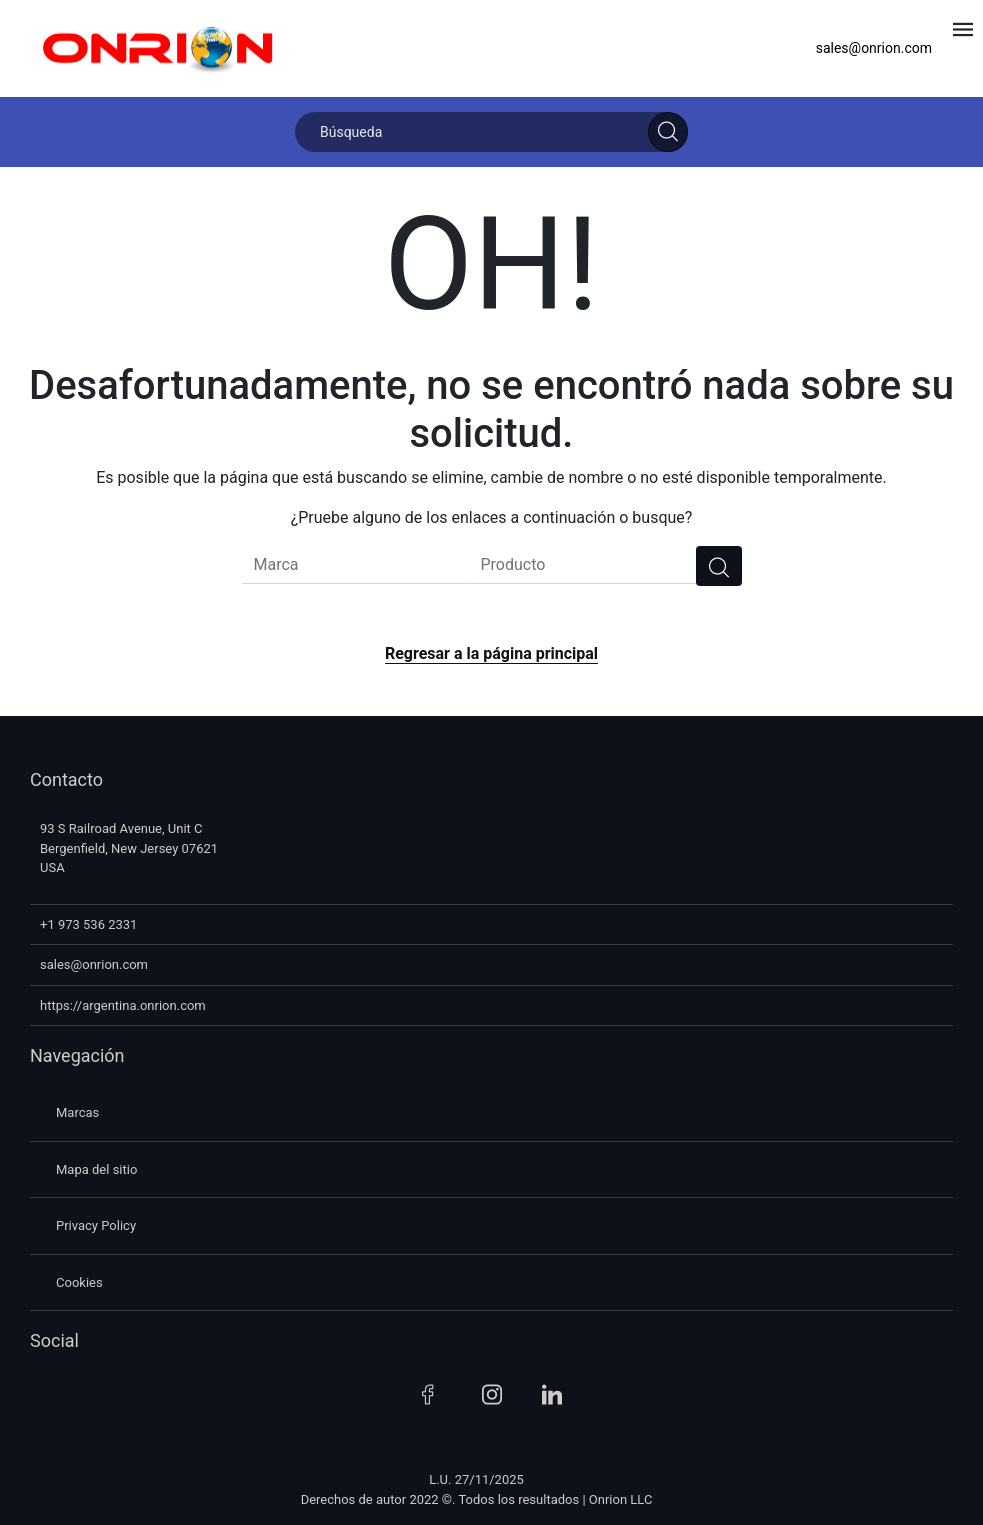  I want to click on [Search], so click(668, 132).